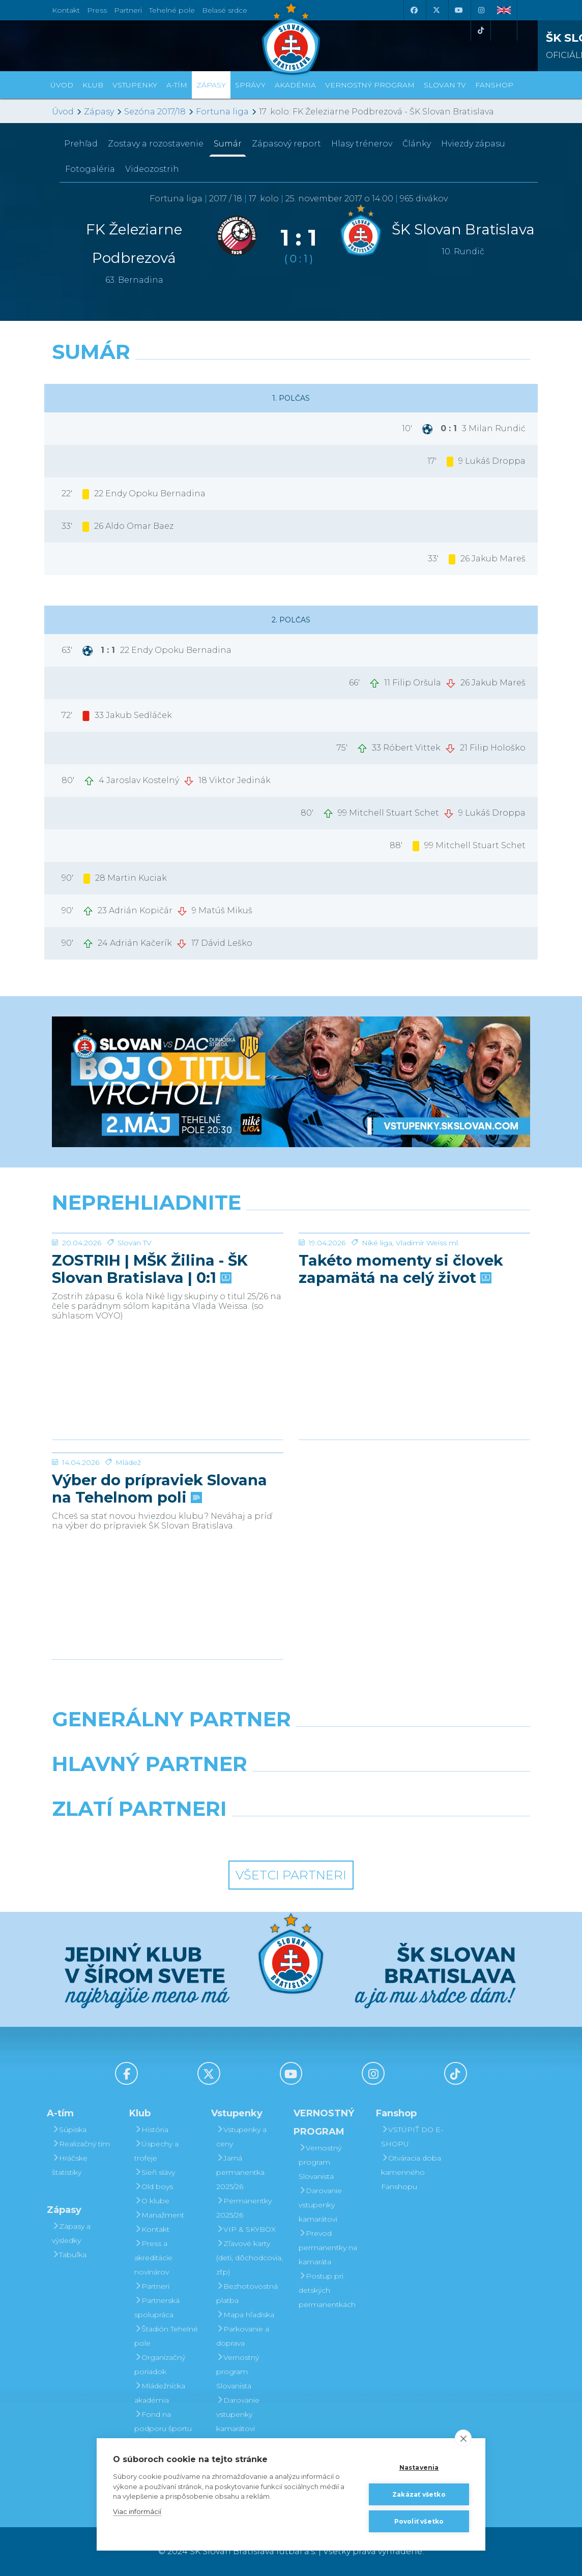 The image size is (582, 2576). I want to click on Všetci partneri, so click(291, 1875).